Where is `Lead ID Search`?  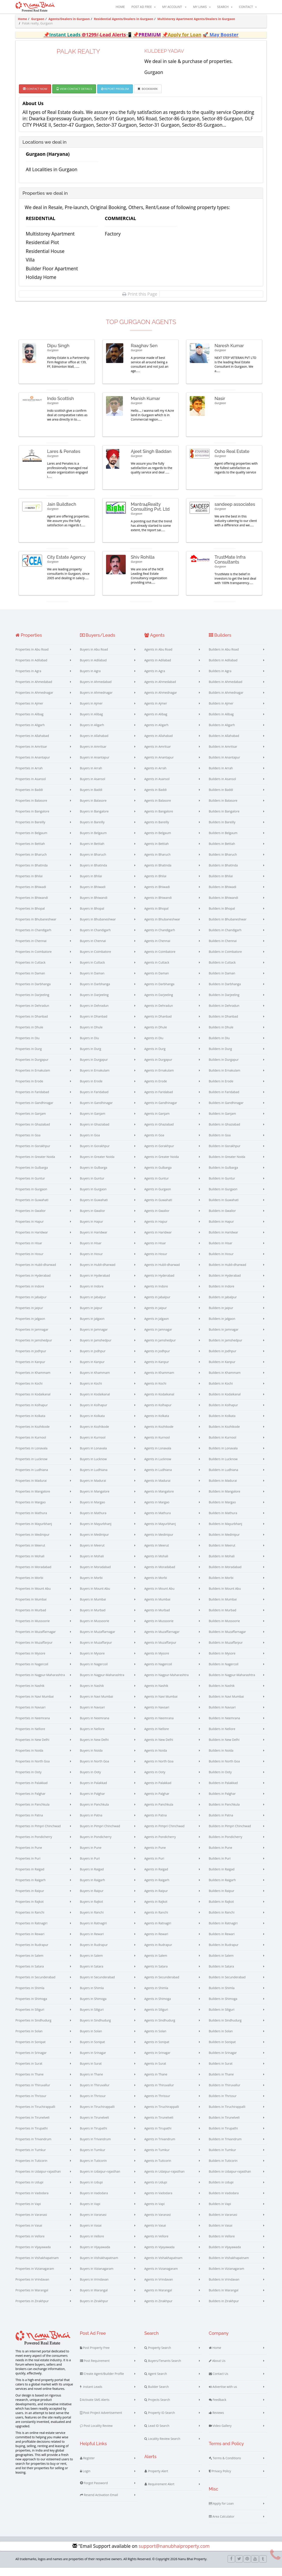 Lead ID Search is located at coordinates (156, 2434).